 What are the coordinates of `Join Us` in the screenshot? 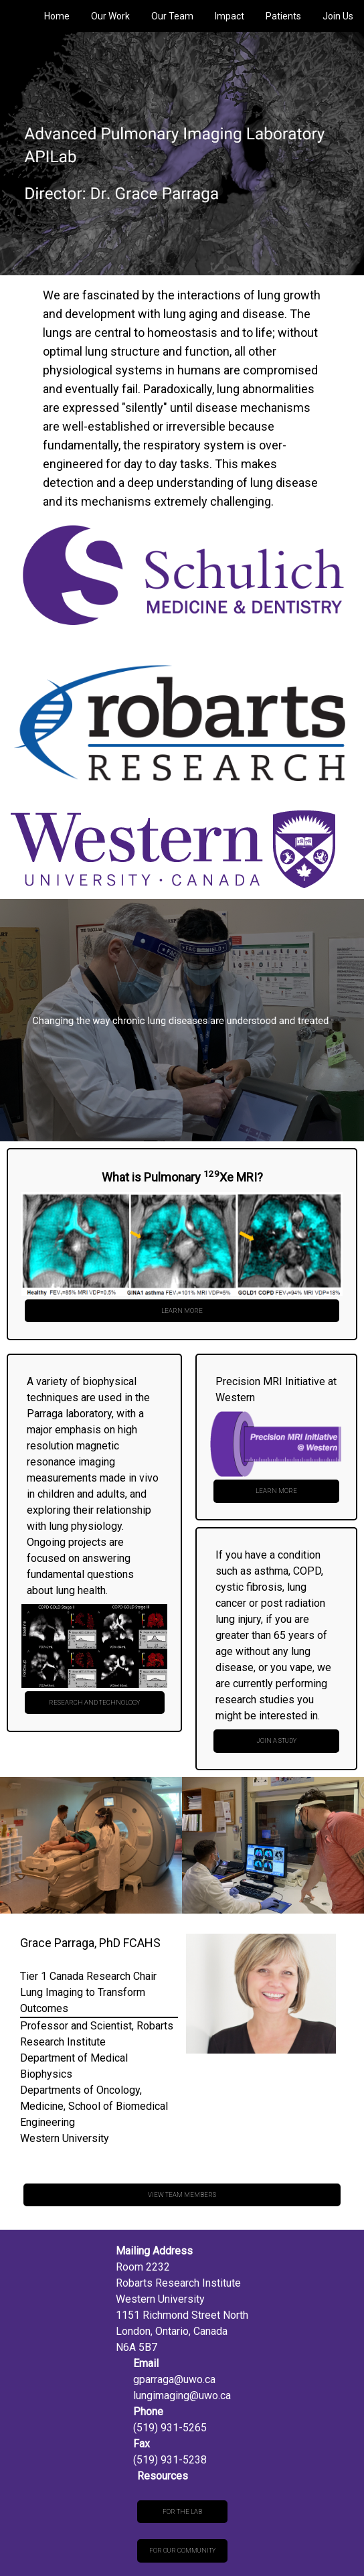 It's located at (338, 16).